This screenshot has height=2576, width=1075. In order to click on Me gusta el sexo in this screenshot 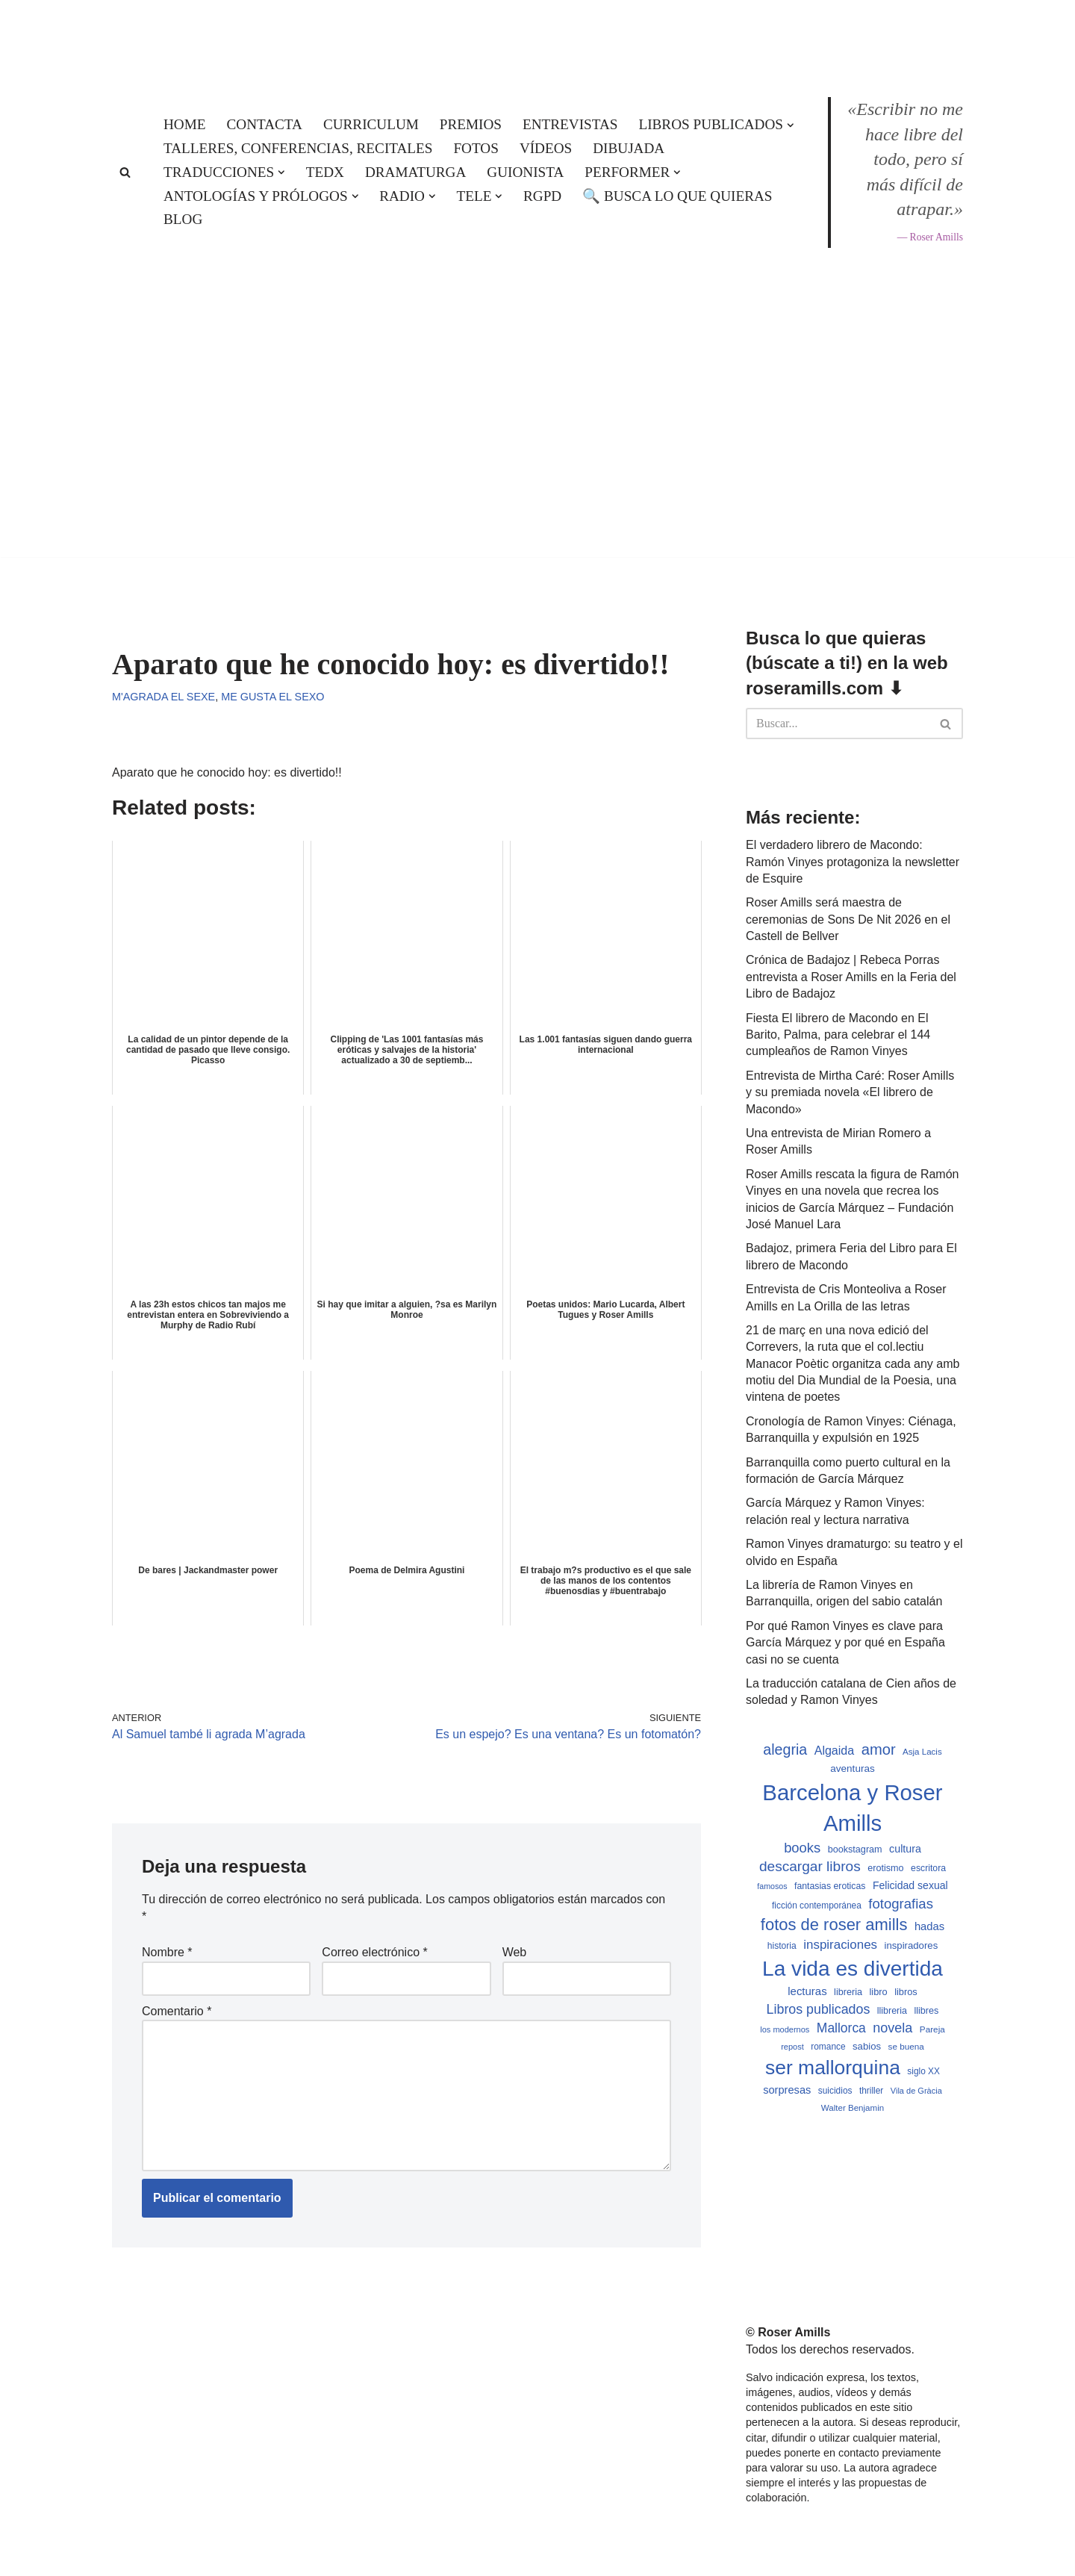, I will do `click(272, 697)`.